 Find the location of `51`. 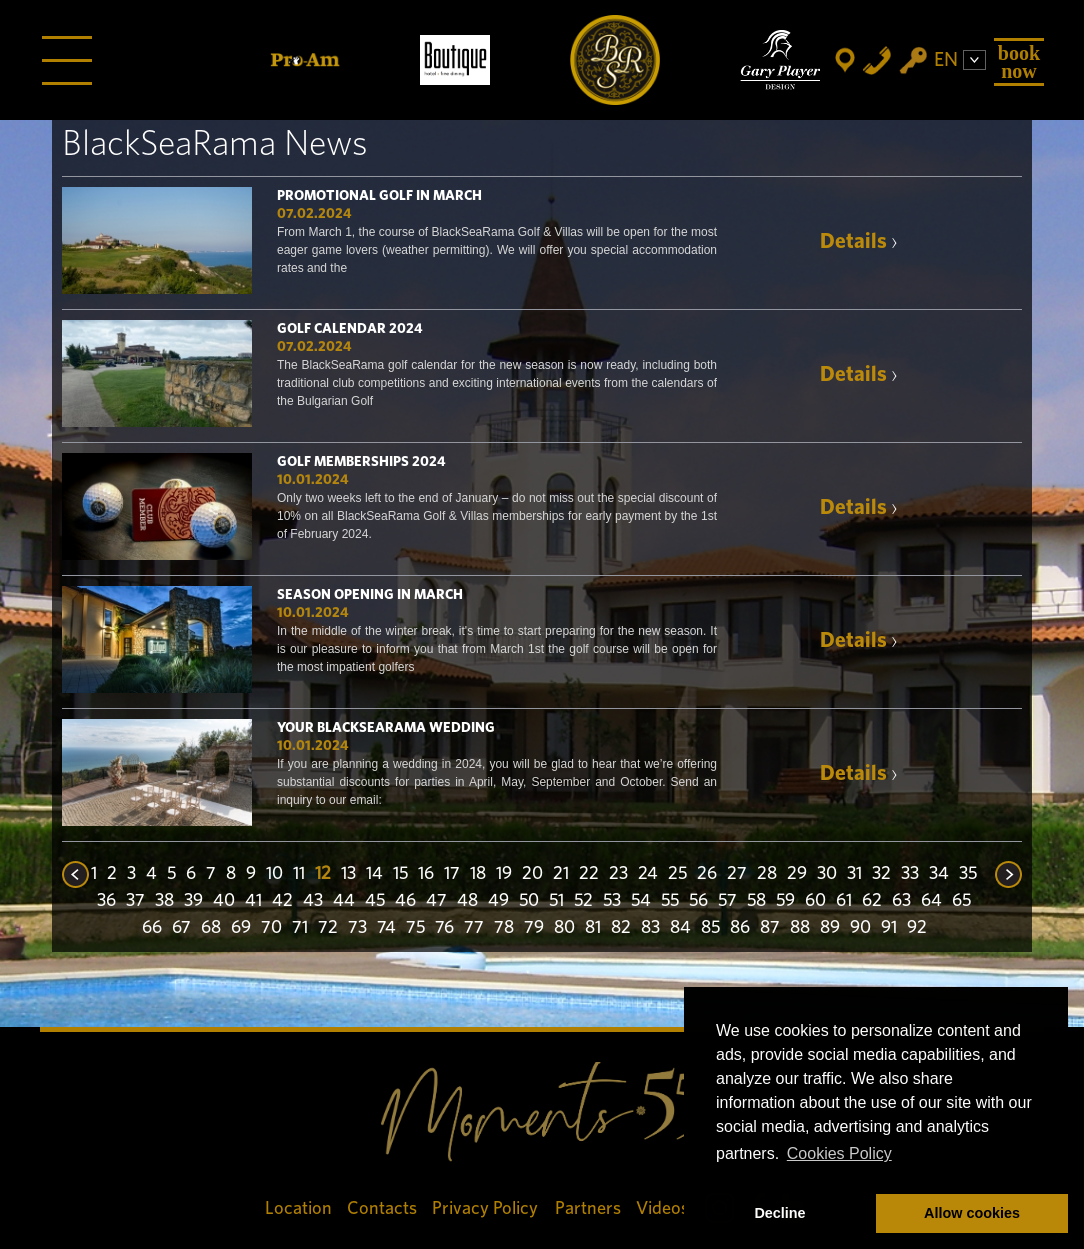

51 is located at coordinates (556, 901).